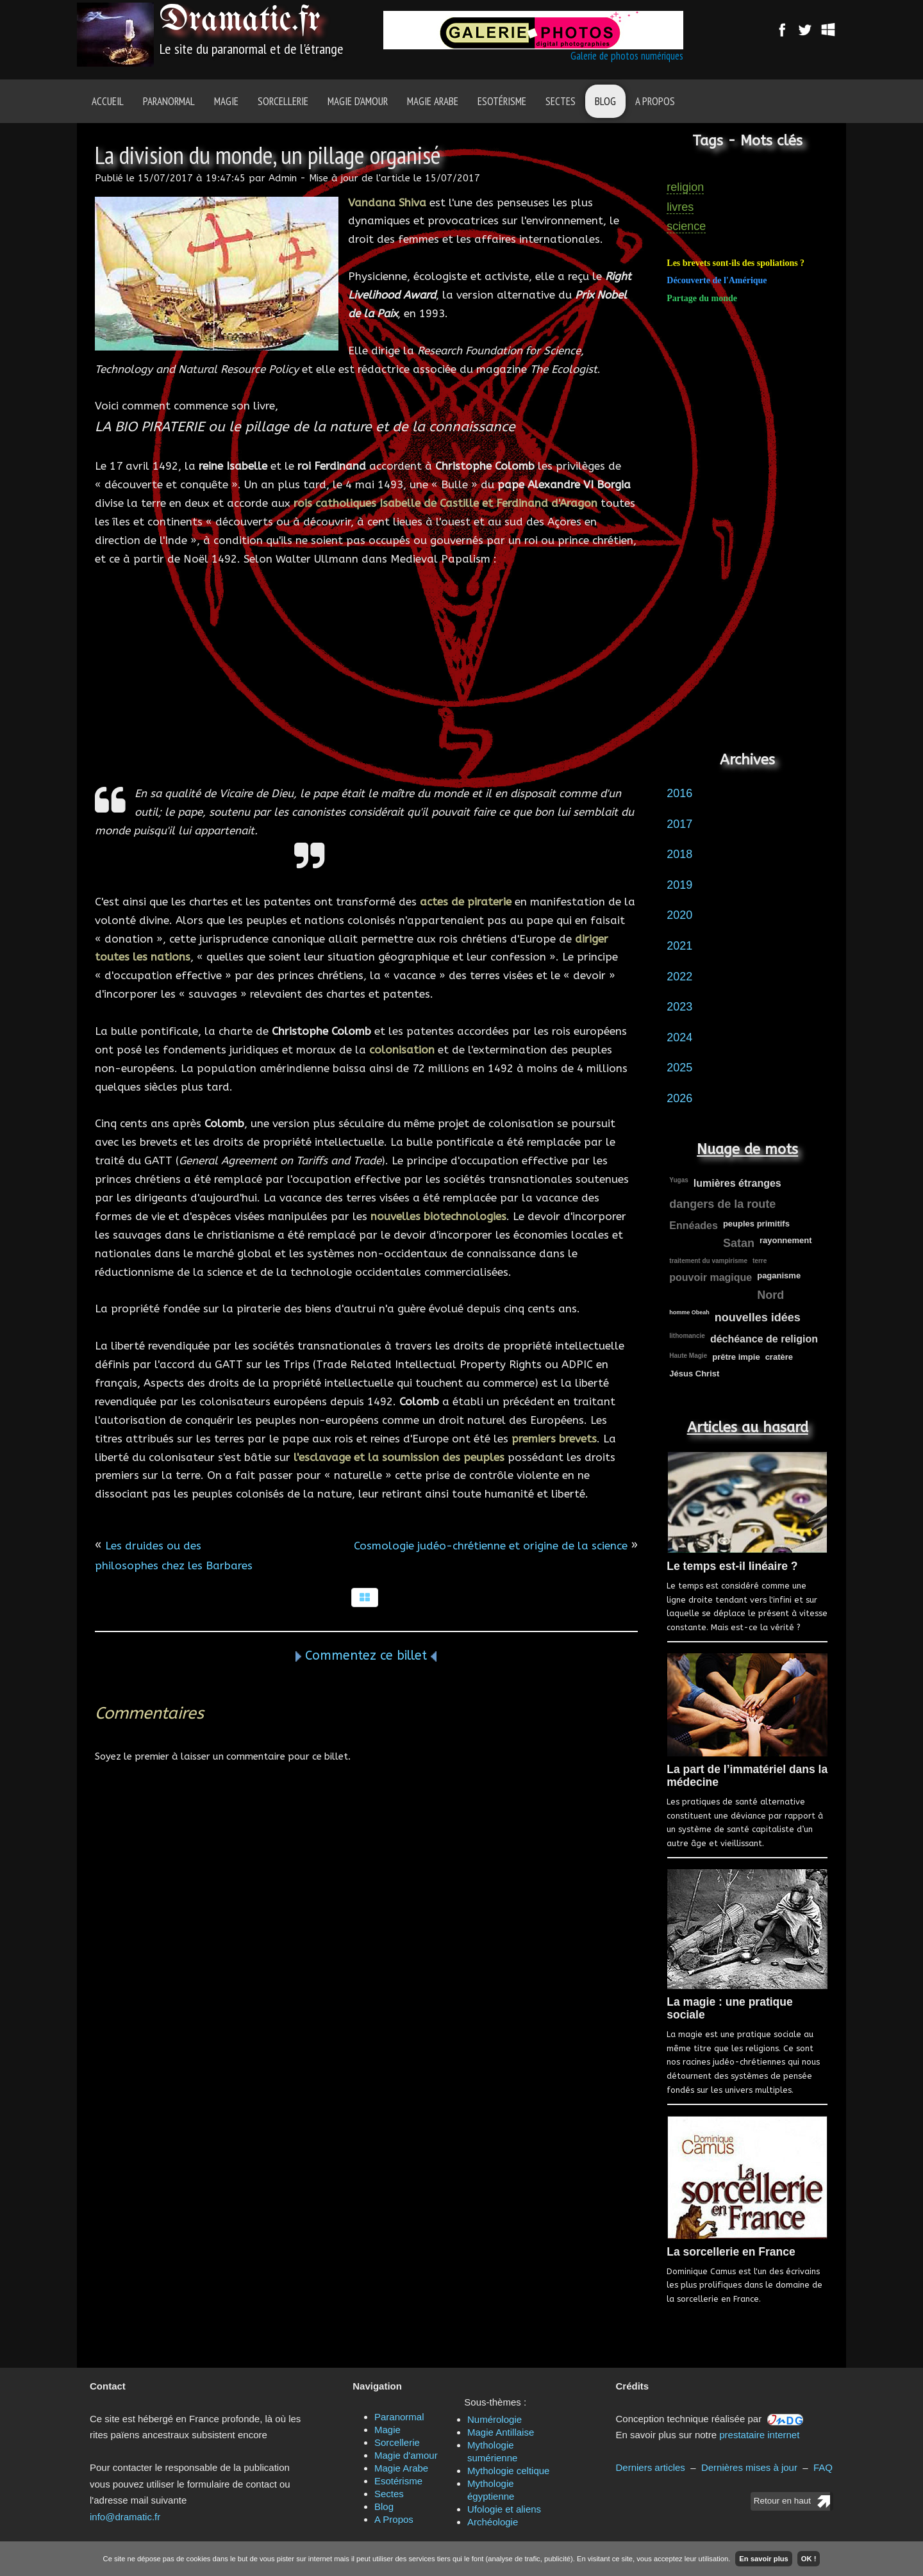 This screenshot has height=2576, width=923. Describe the element at coordinates (650, 2467) in the screenshot. I see `Derniers articles` at that location.